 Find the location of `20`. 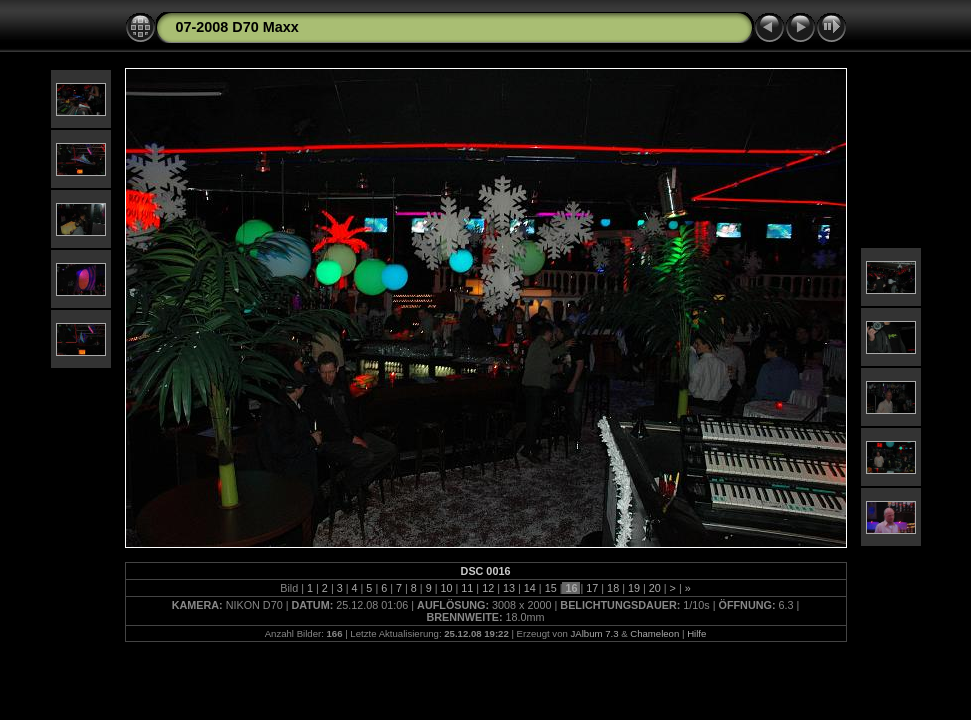

20 is located at coordinates (655, 588).